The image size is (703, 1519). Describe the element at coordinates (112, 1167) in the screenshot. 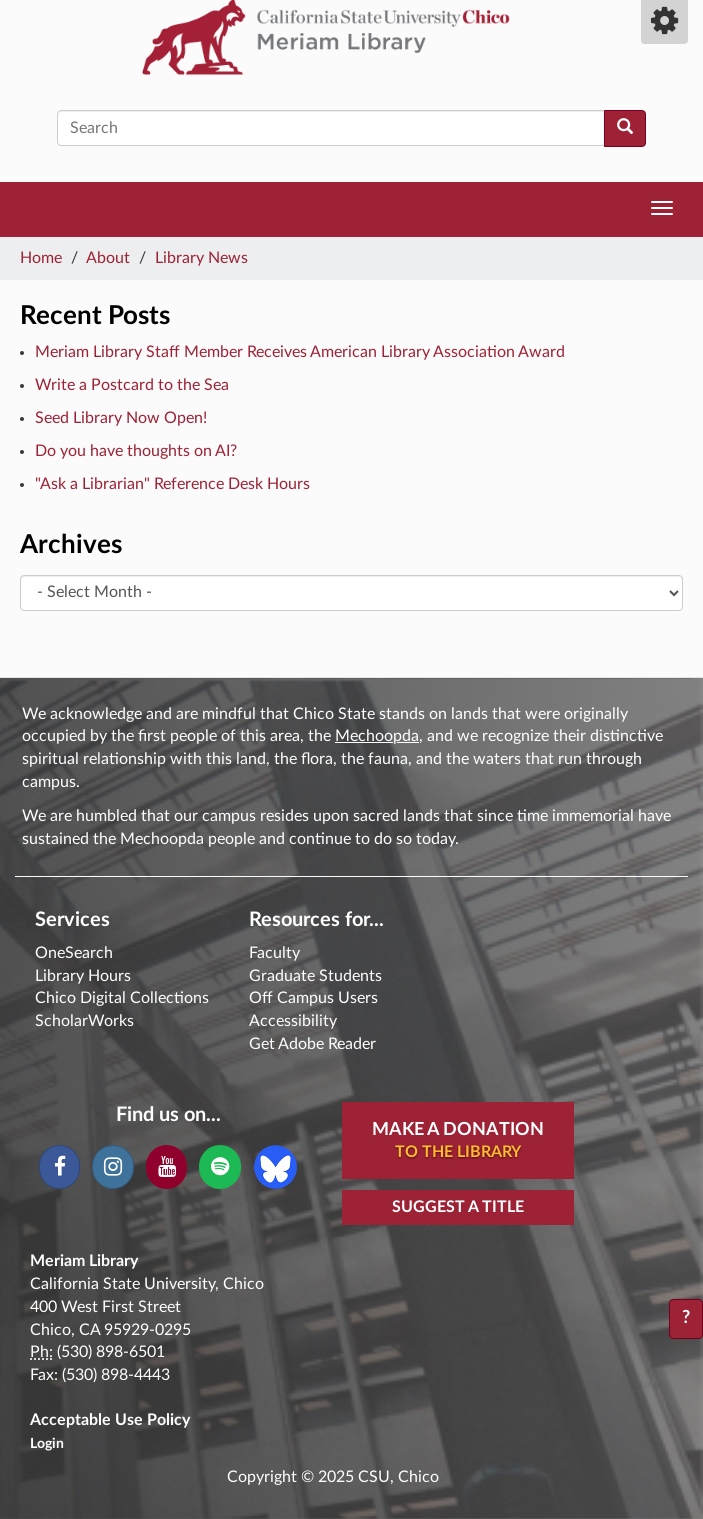

I see `[Instagram]` at that location.